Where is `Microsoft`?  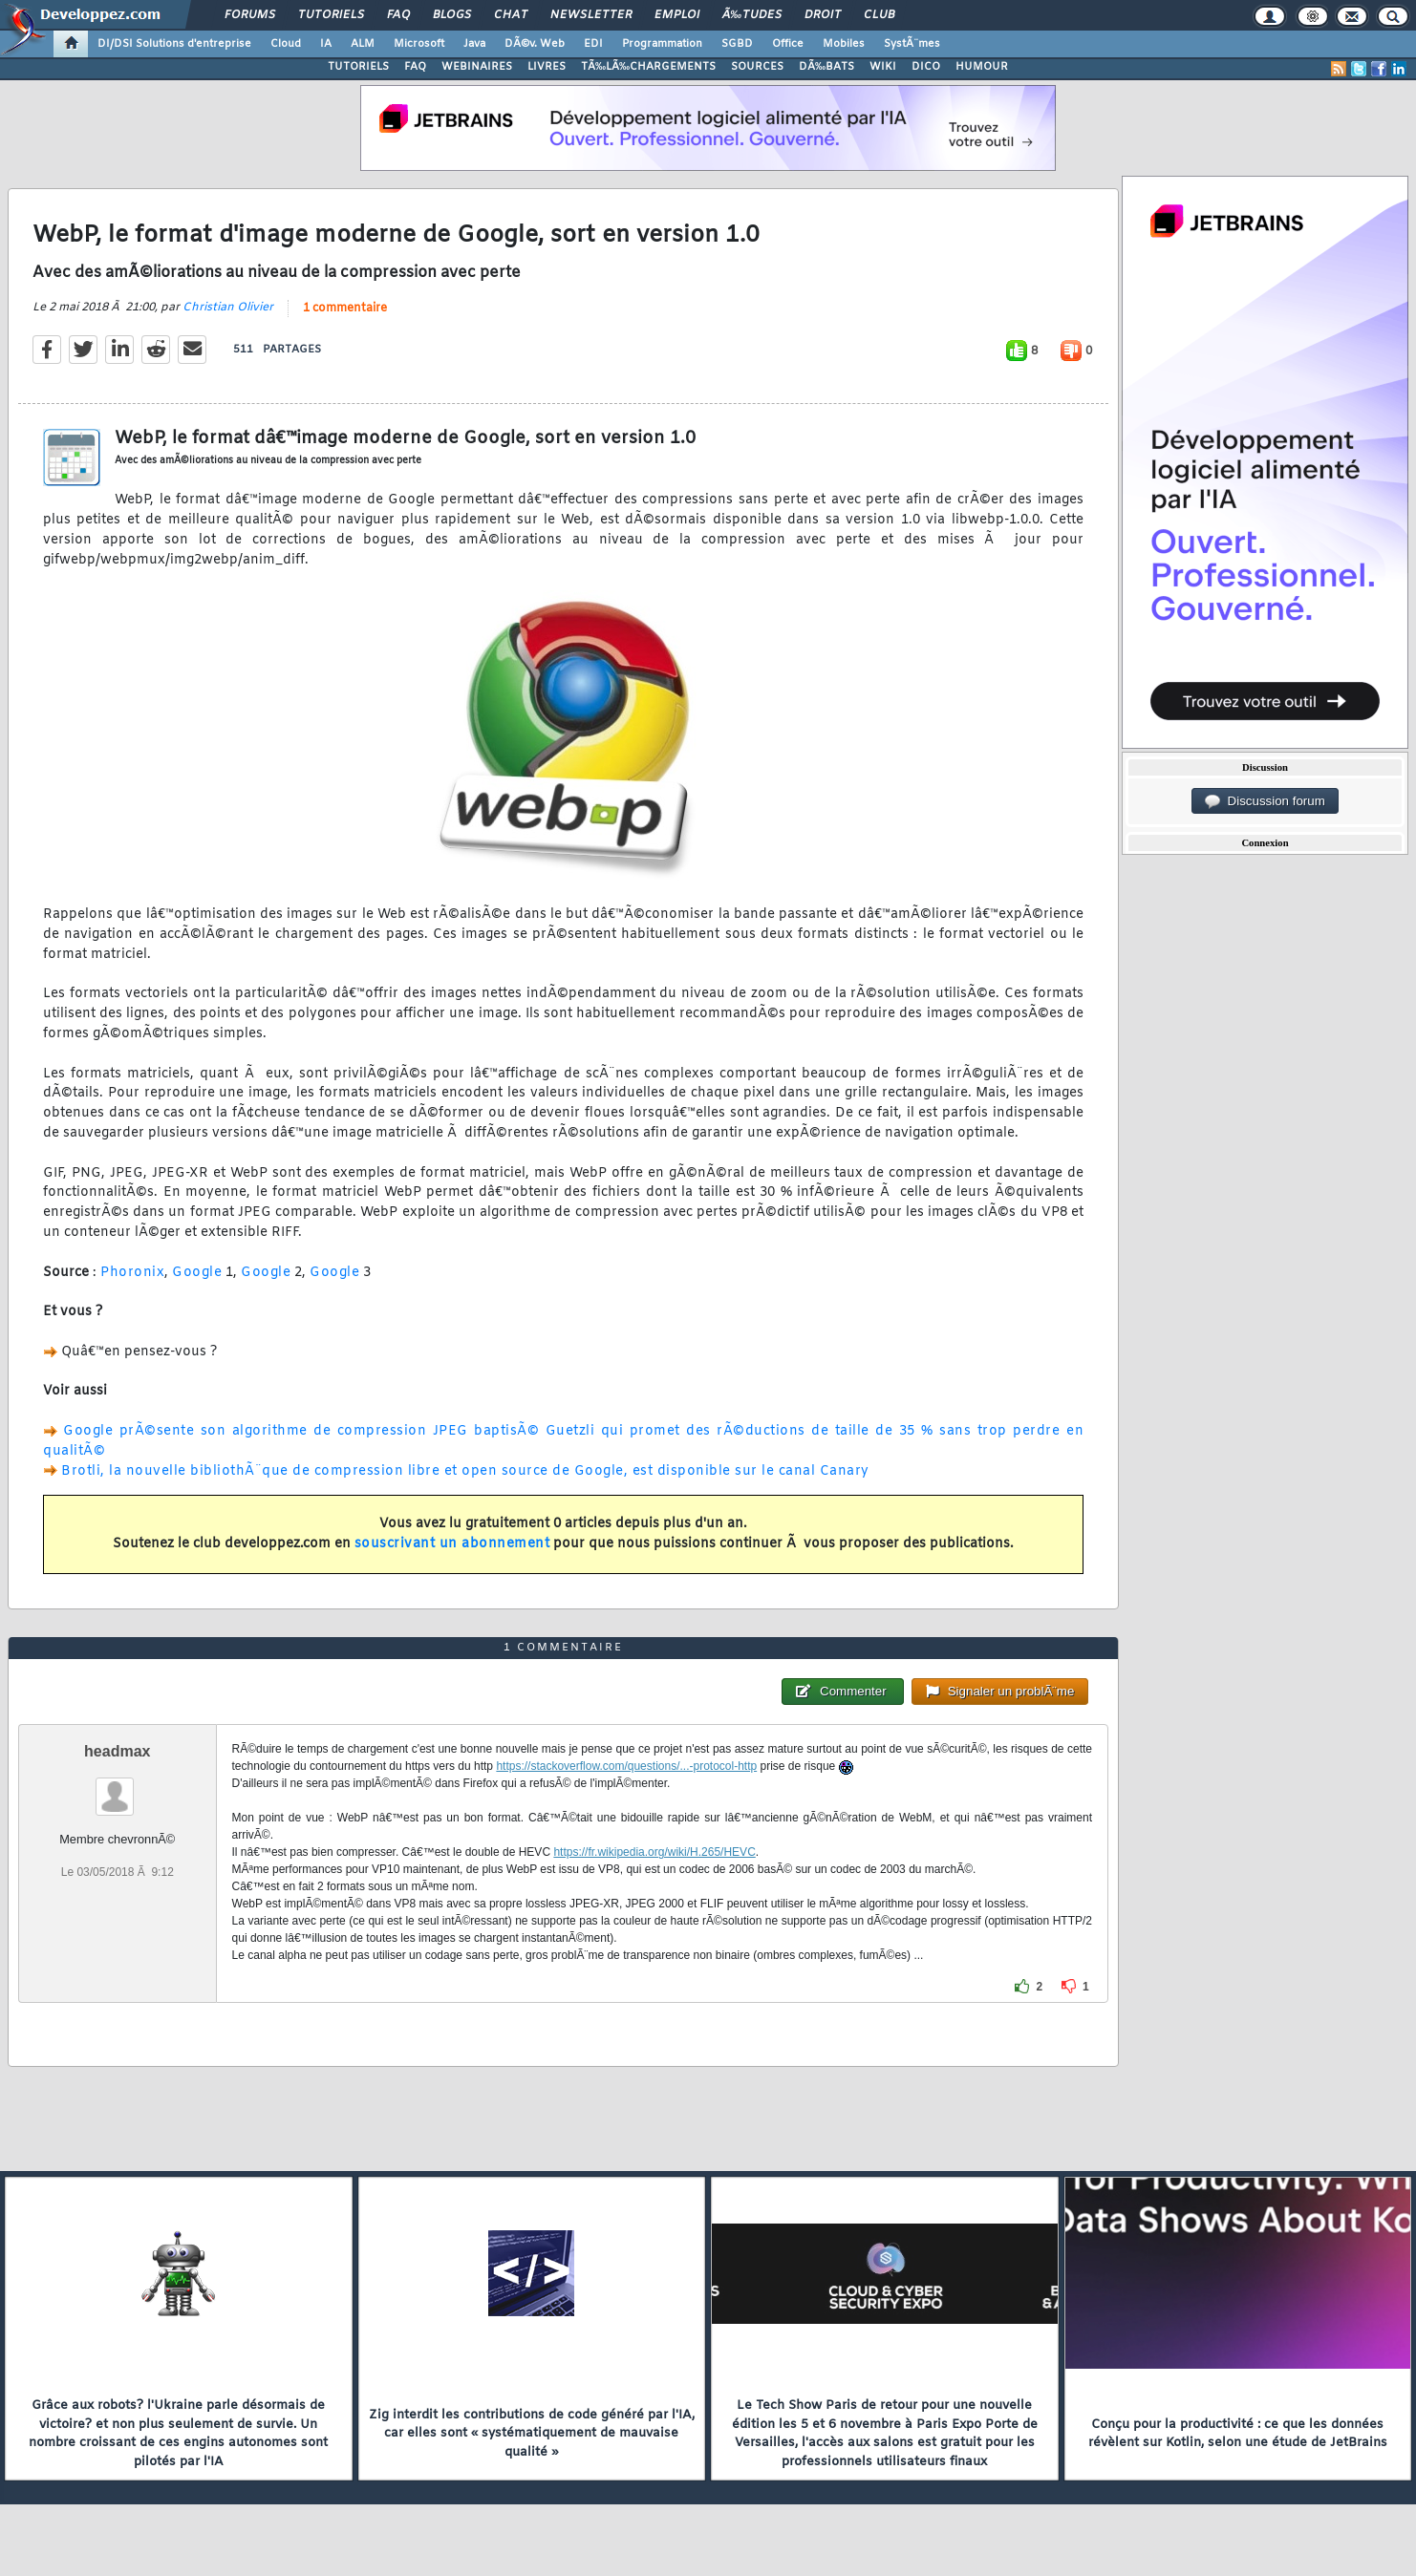 Microsoft is located at coordinates (419, 44).